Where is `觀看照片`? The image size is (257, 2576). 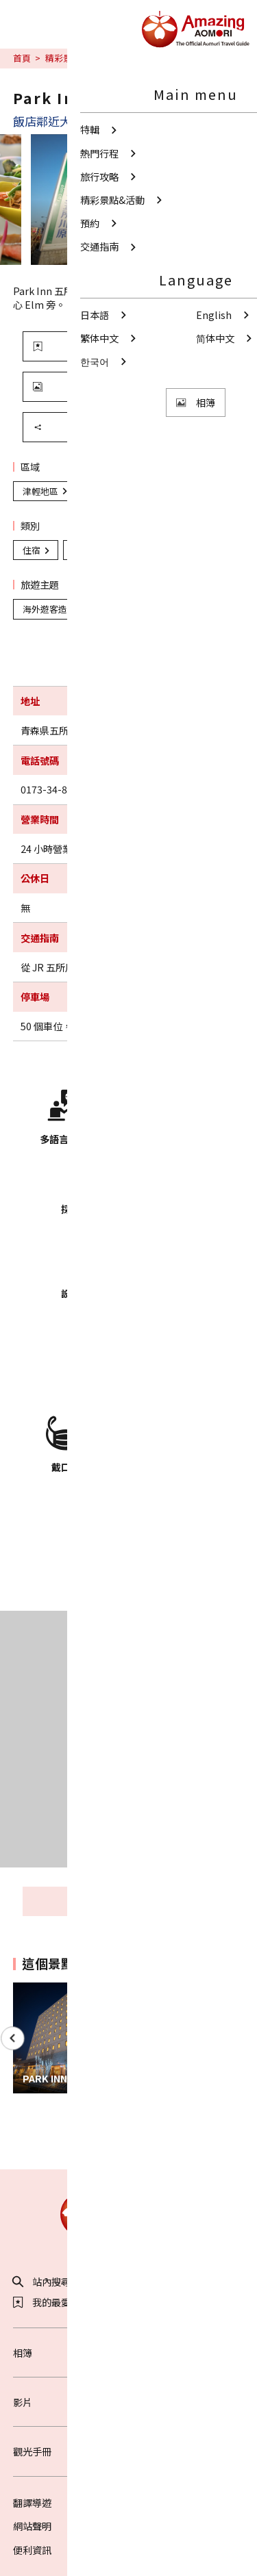
觀看照片 is located at coordinates (95, 386).